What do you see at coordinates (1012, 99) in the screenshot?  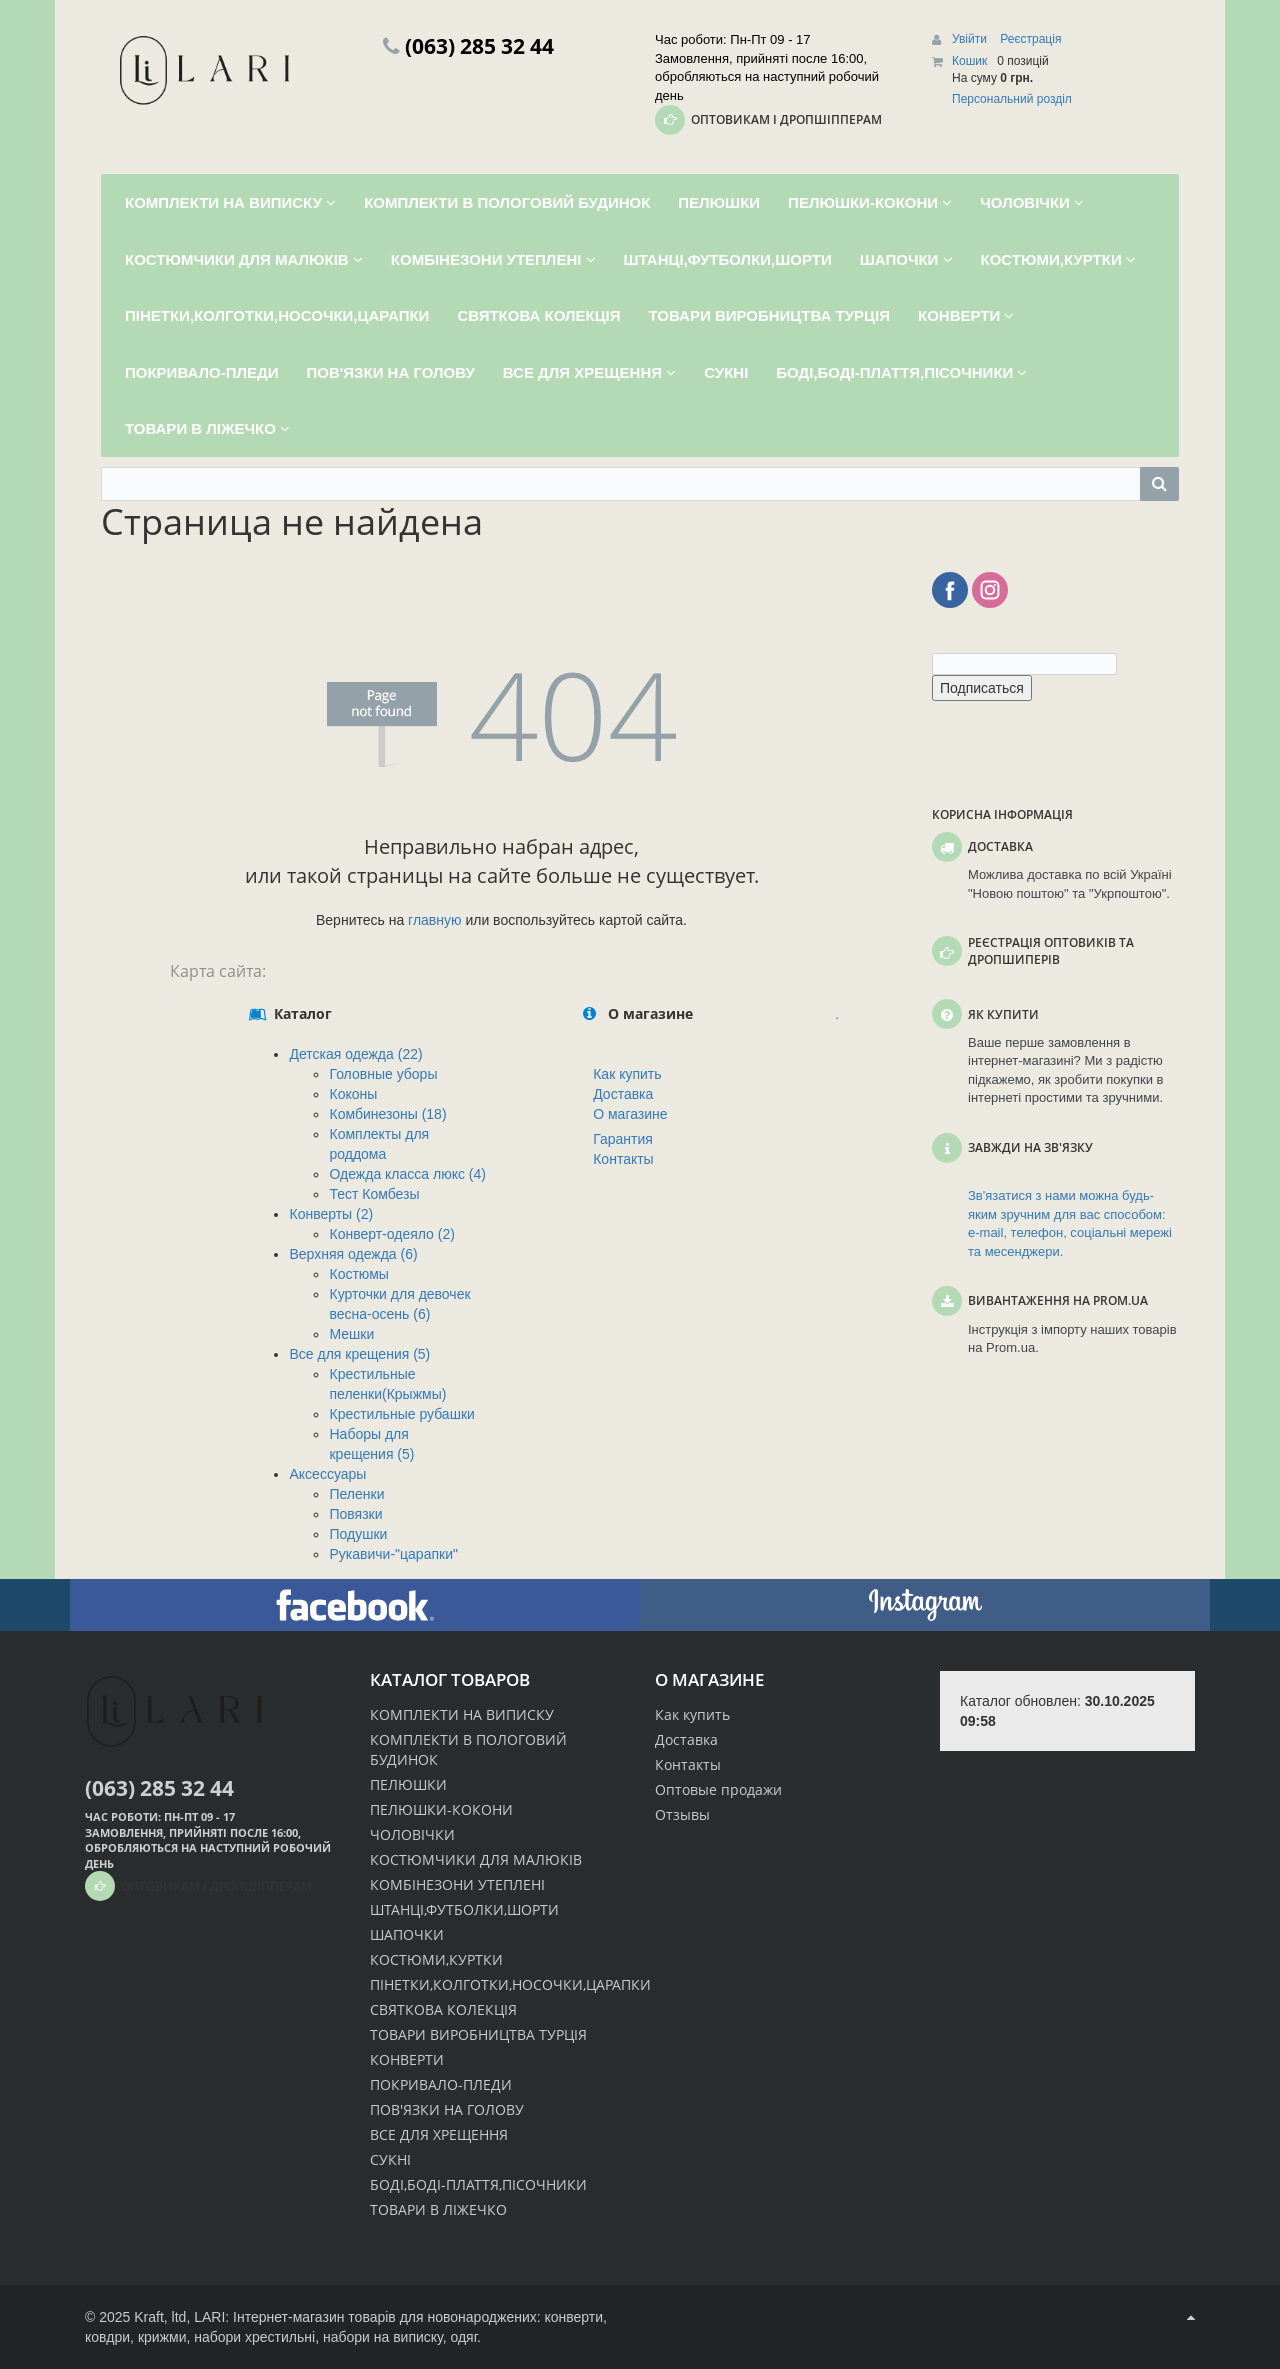 I see `Персональний розділ` at bounding box center [1012, 99].